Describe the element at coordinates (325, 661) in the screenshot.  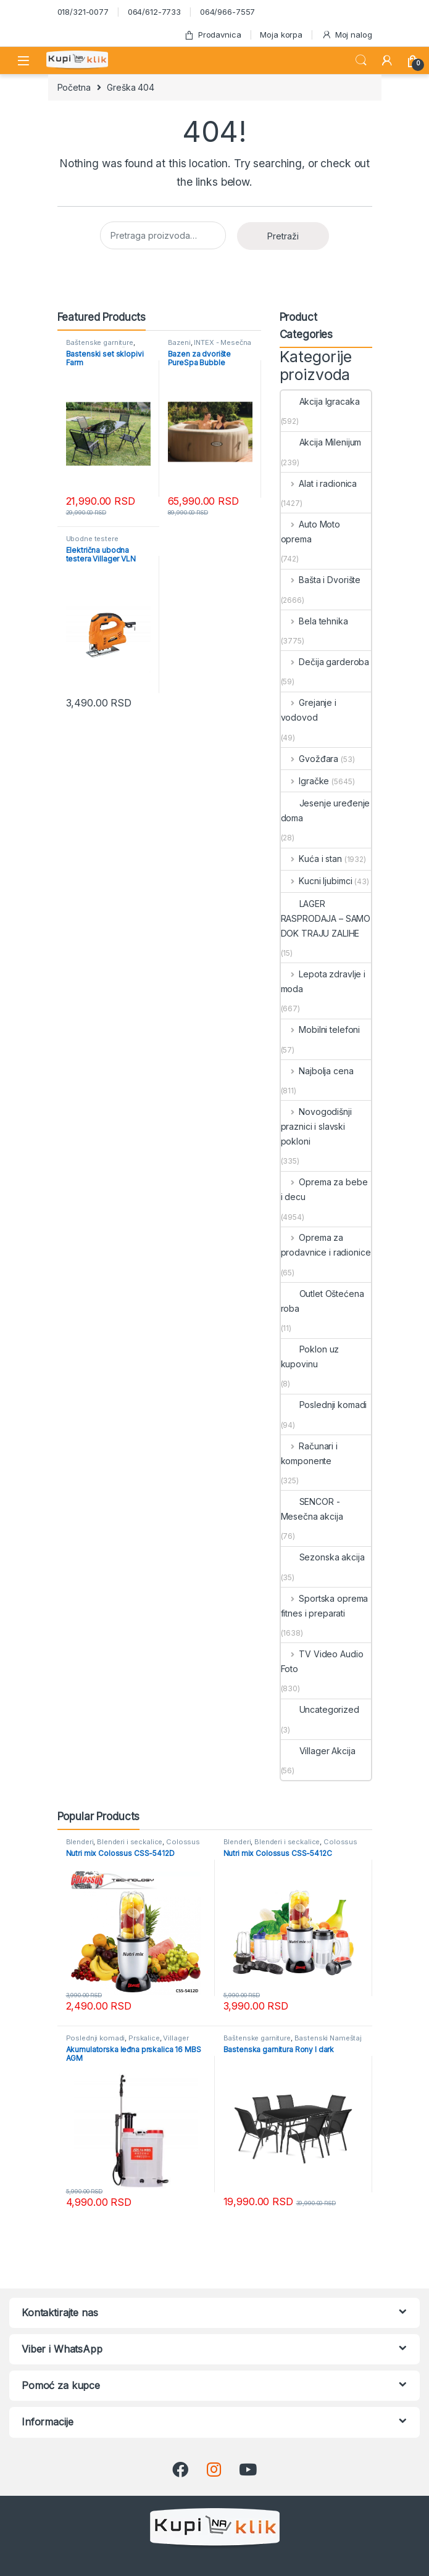
I see `Dečija garderoba` at that location.